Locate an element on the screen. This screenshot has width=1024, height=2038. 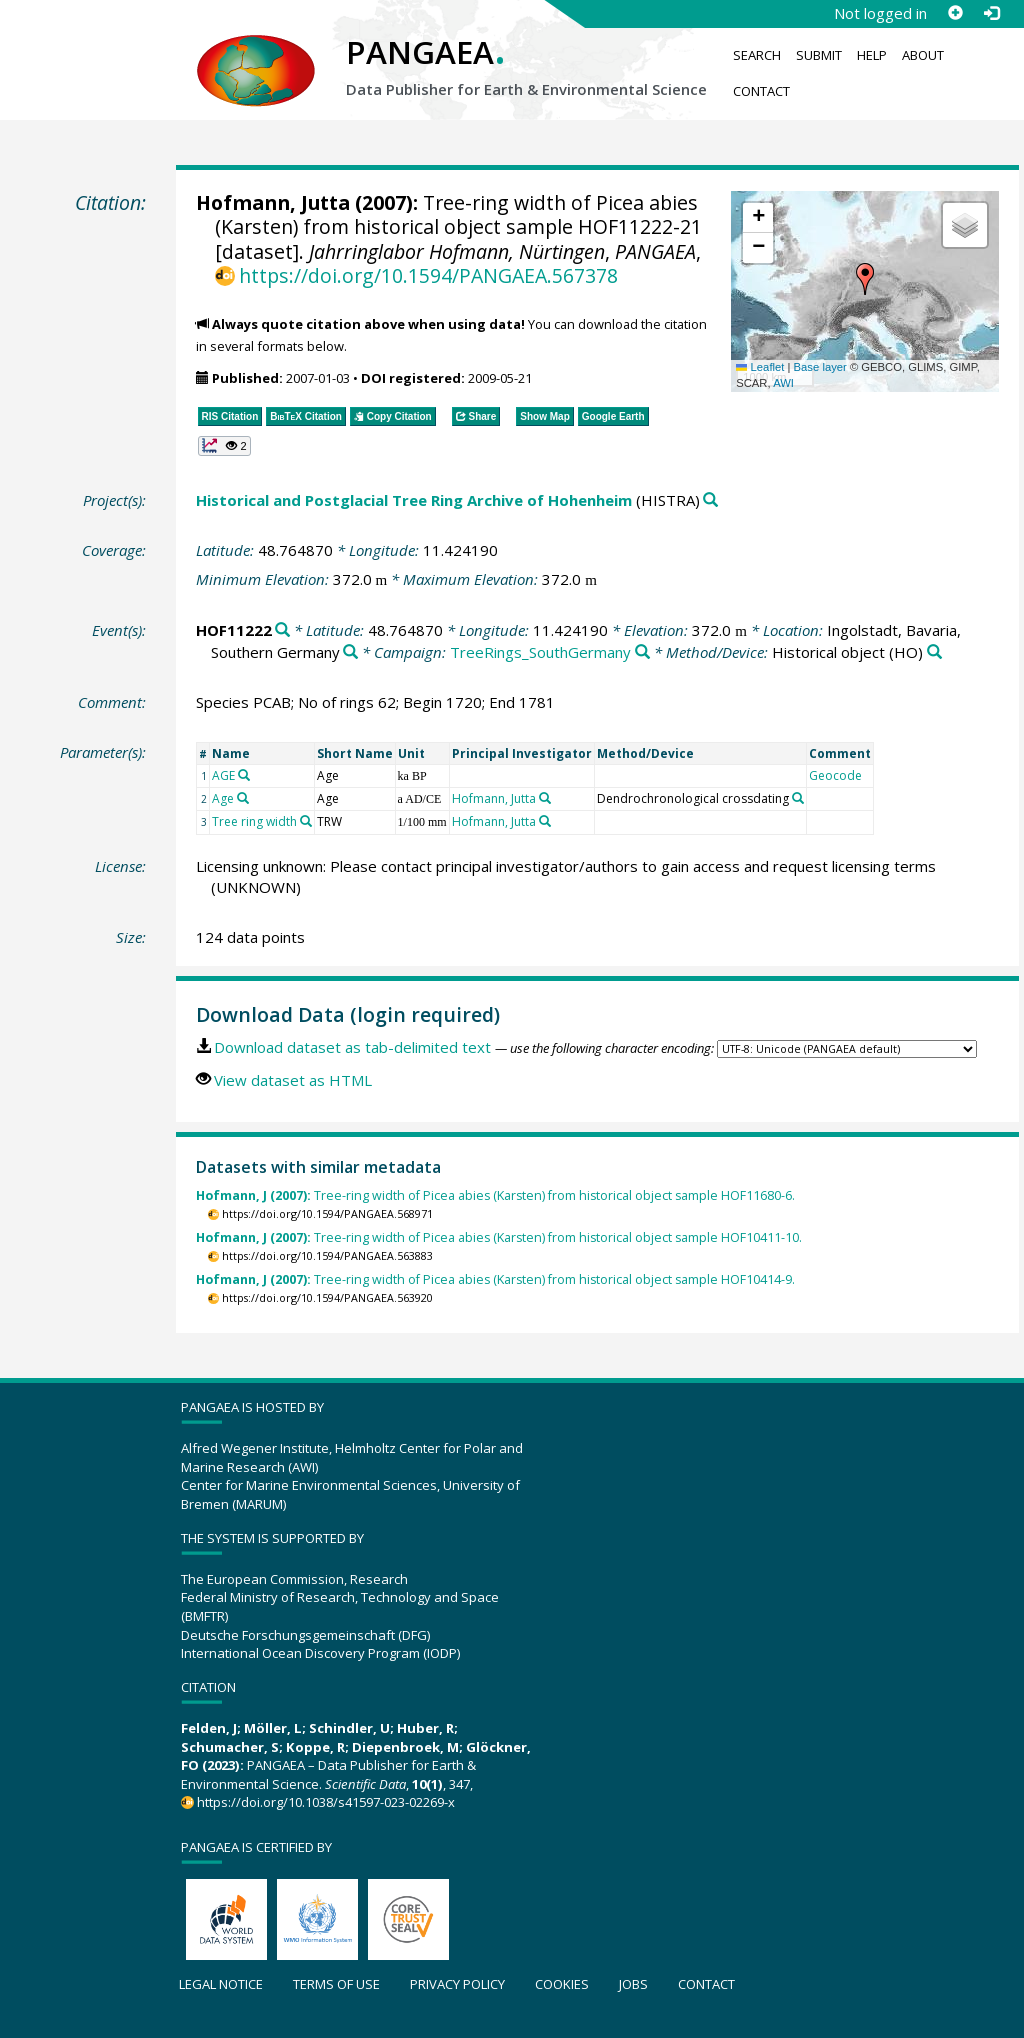
[button] is located at coordinates (865, 279).